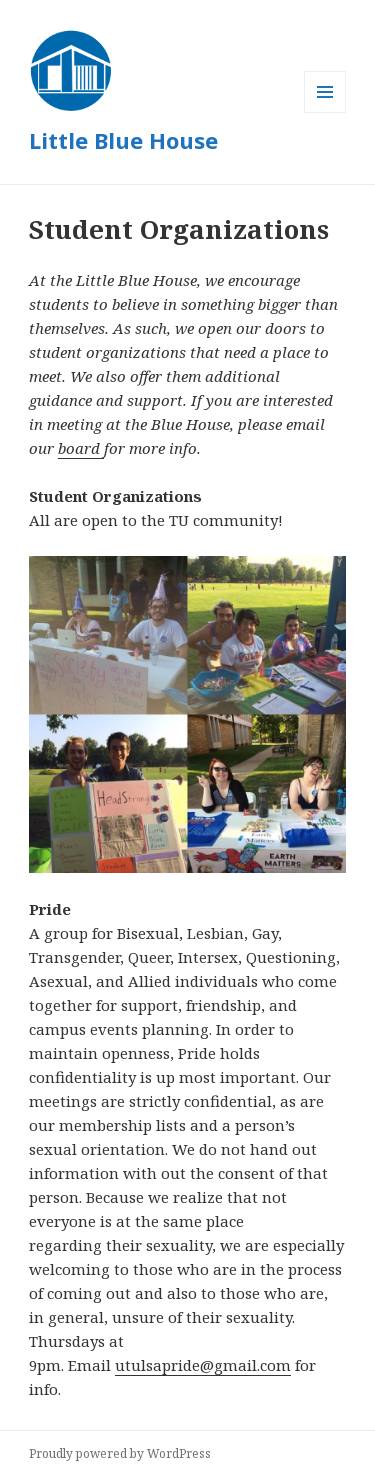 This screenshot has height=1478, width=375. What do you see at coordinates (123, 140) in the screenshot?
I see `Little Blue House` at bounding box center [123, 140].